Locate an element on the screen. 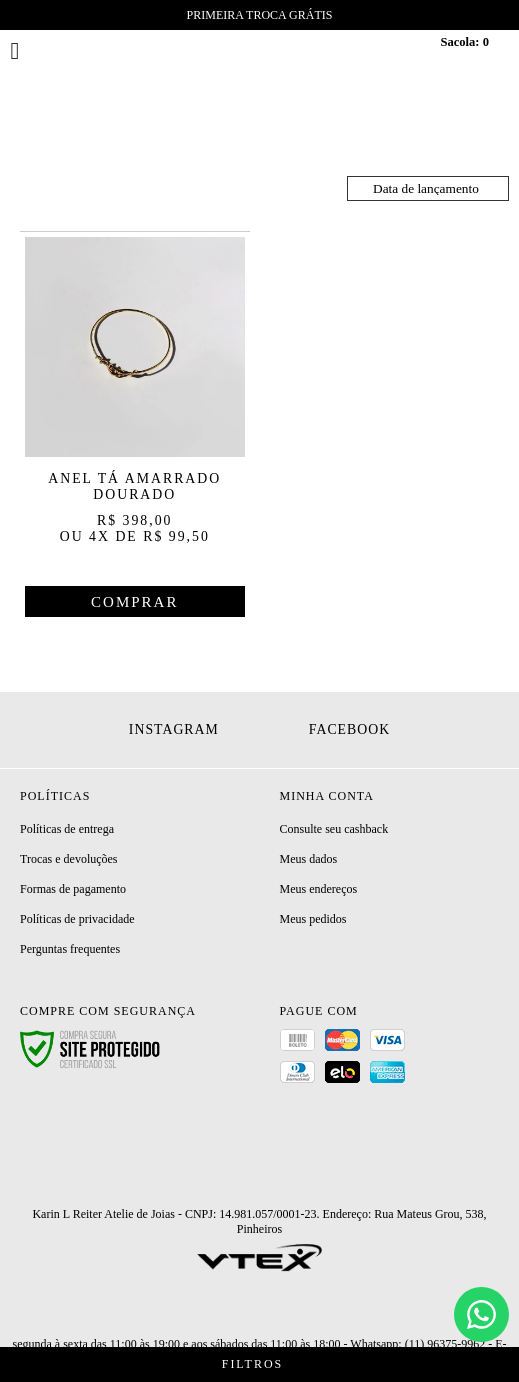 This screenshot has width=519, height=1382. Formas de pagamento is located at coordinates (73, 889).